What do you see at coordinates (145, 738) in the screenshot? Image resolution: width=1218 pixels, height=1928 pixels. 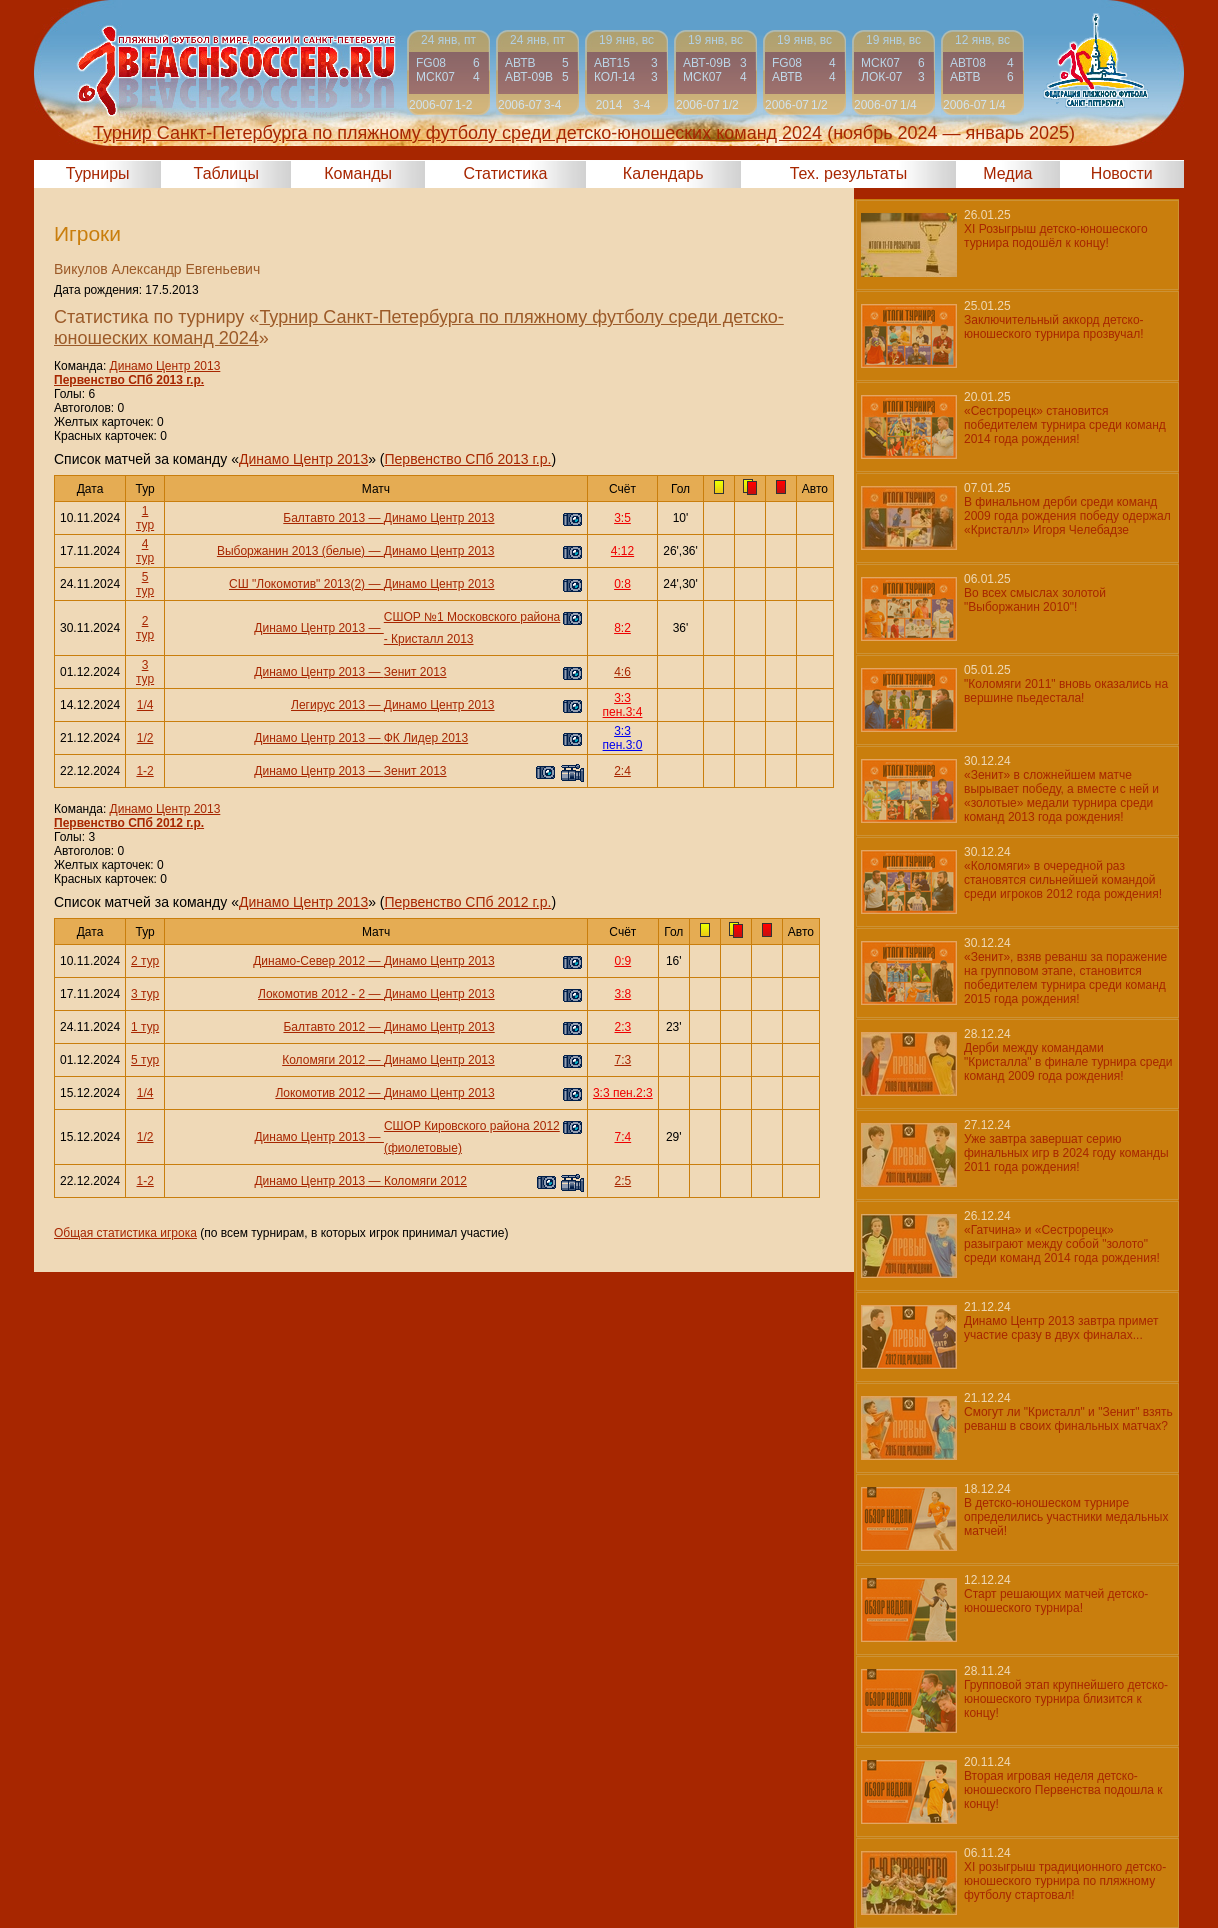 I see `1/2` at bounding box center [145, 738].